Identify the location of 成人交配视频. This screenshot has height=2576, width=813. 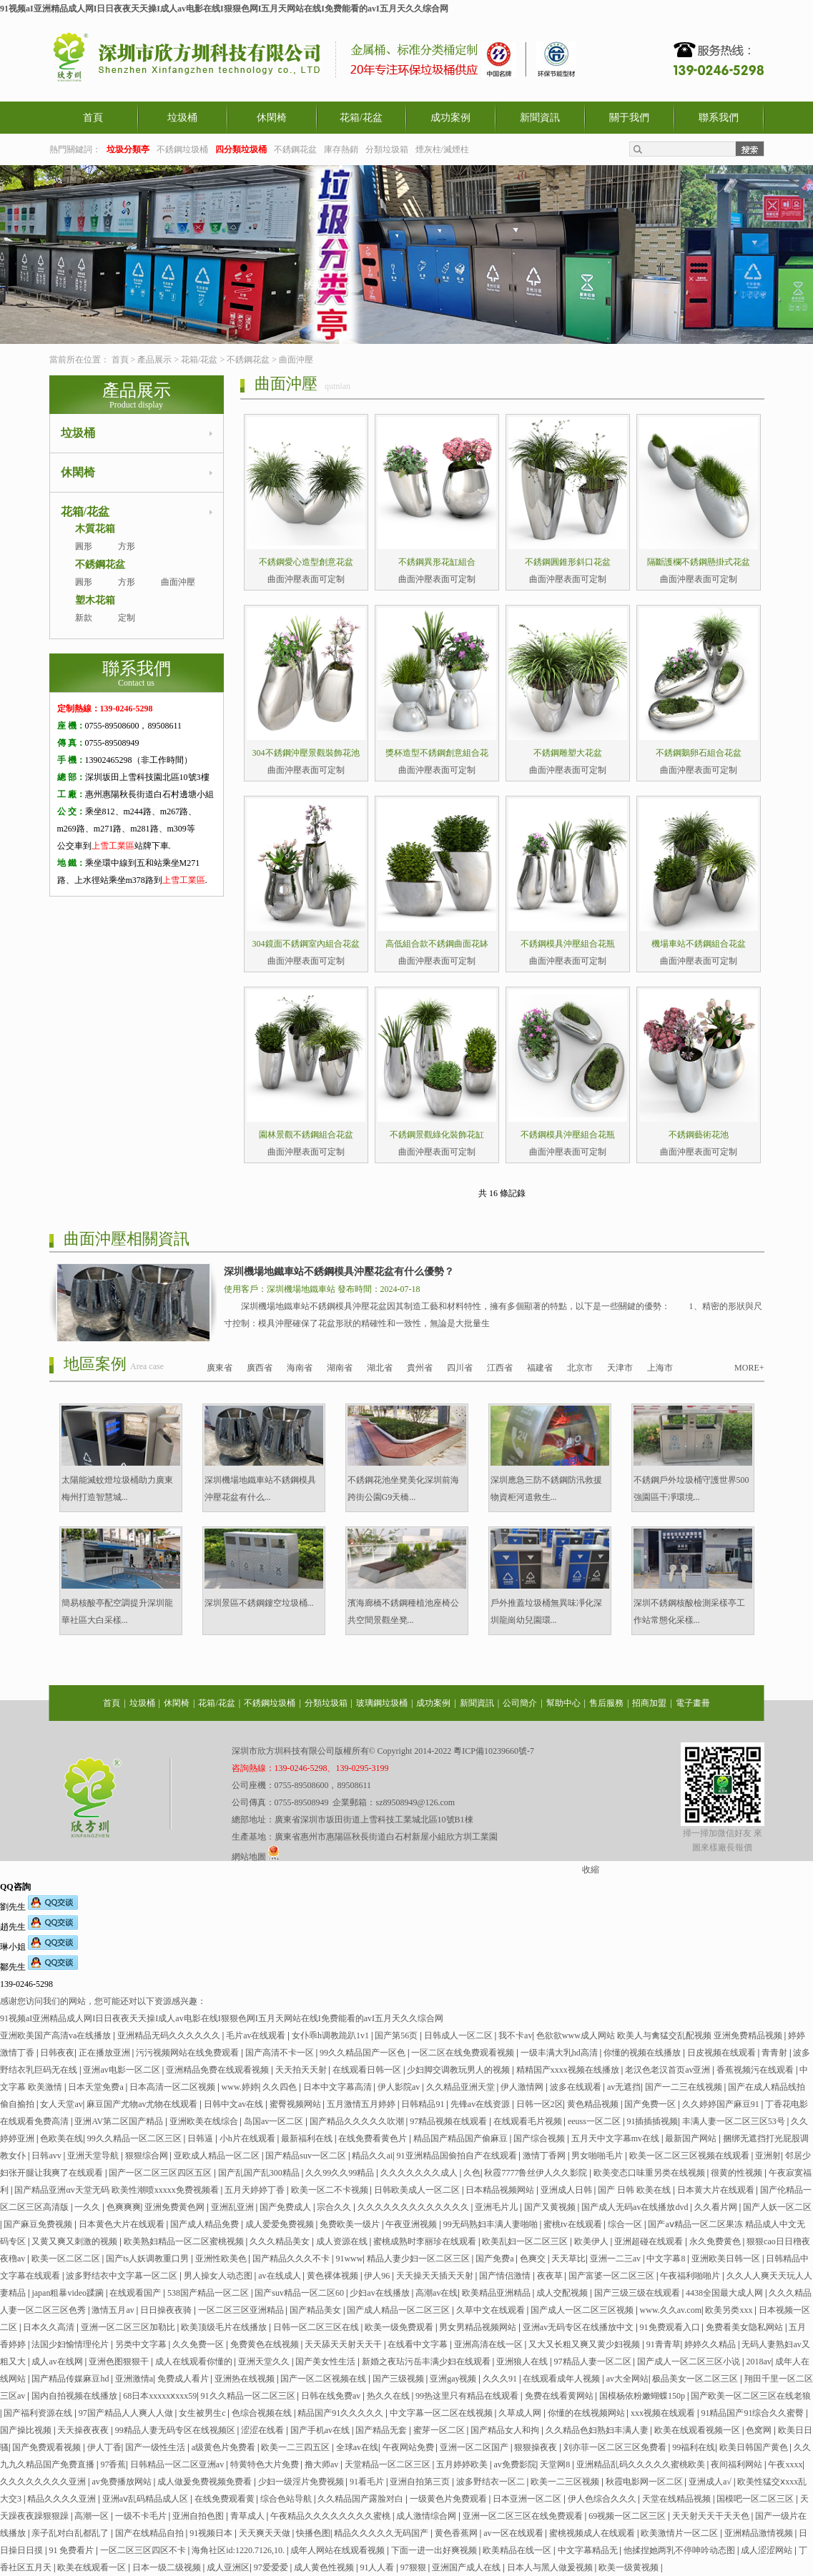
(563, 2293).